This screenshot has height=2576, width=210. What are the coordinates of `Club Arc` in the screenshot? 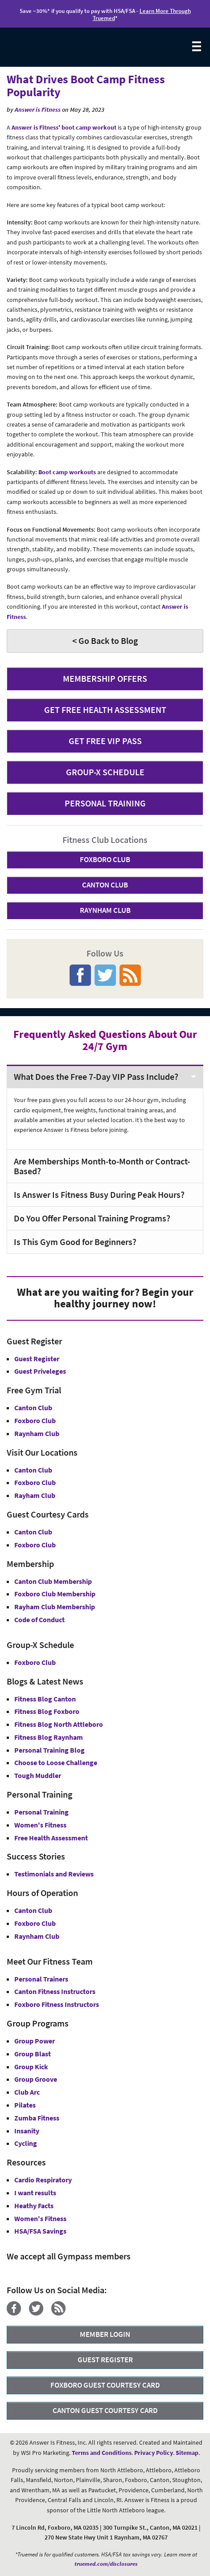 It's located at (27, 2092).